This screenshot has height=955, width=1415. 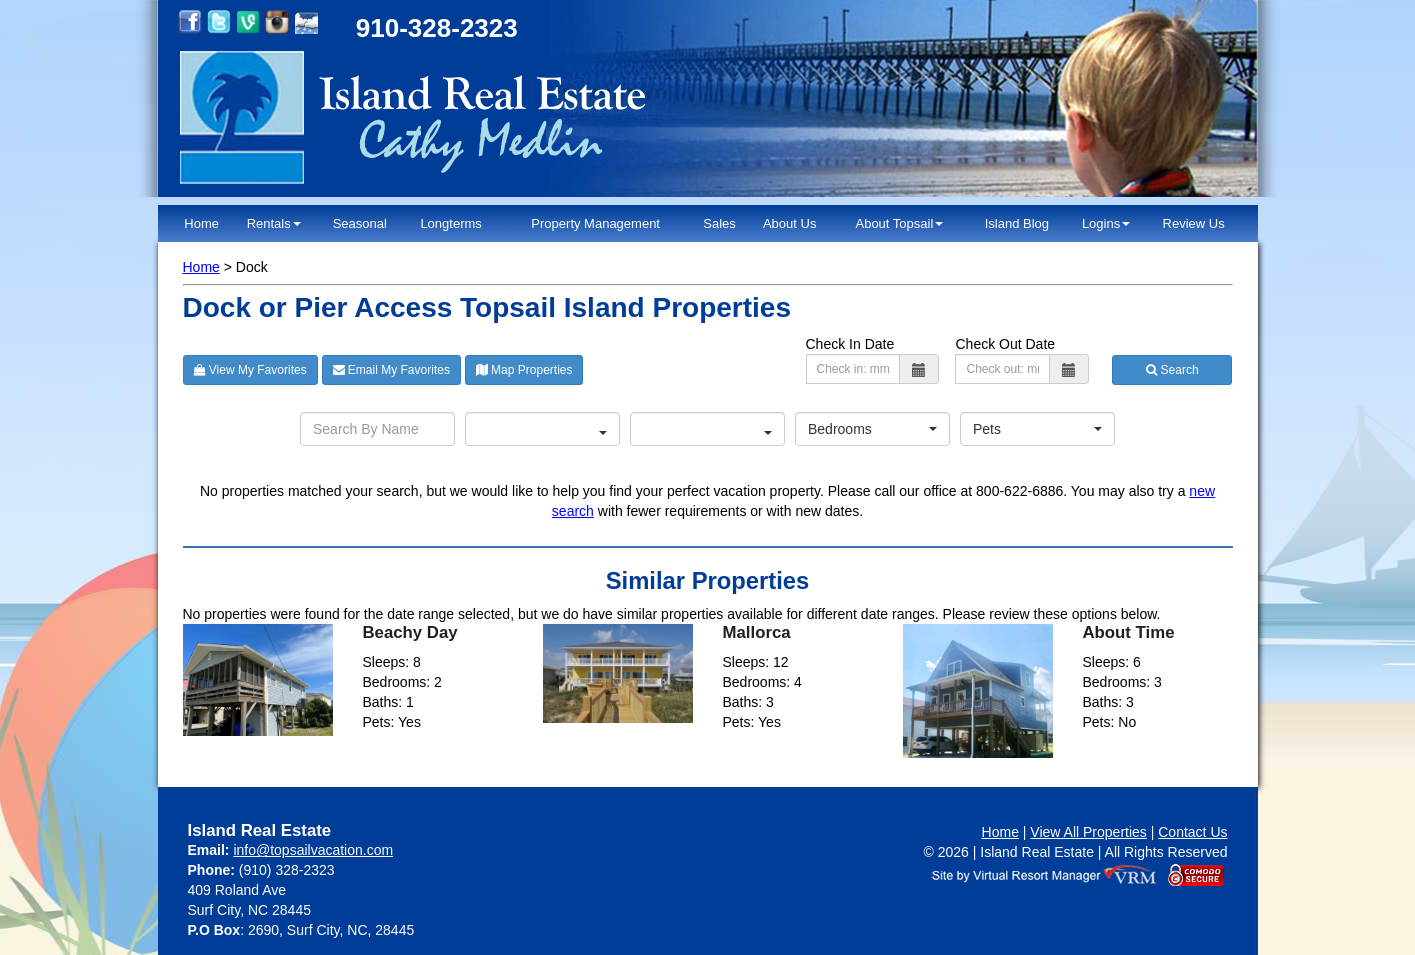 What do you see at coordinates (1194, 223) in the screenshot?
I see `Review Us` at bounding box center [1194, 223].